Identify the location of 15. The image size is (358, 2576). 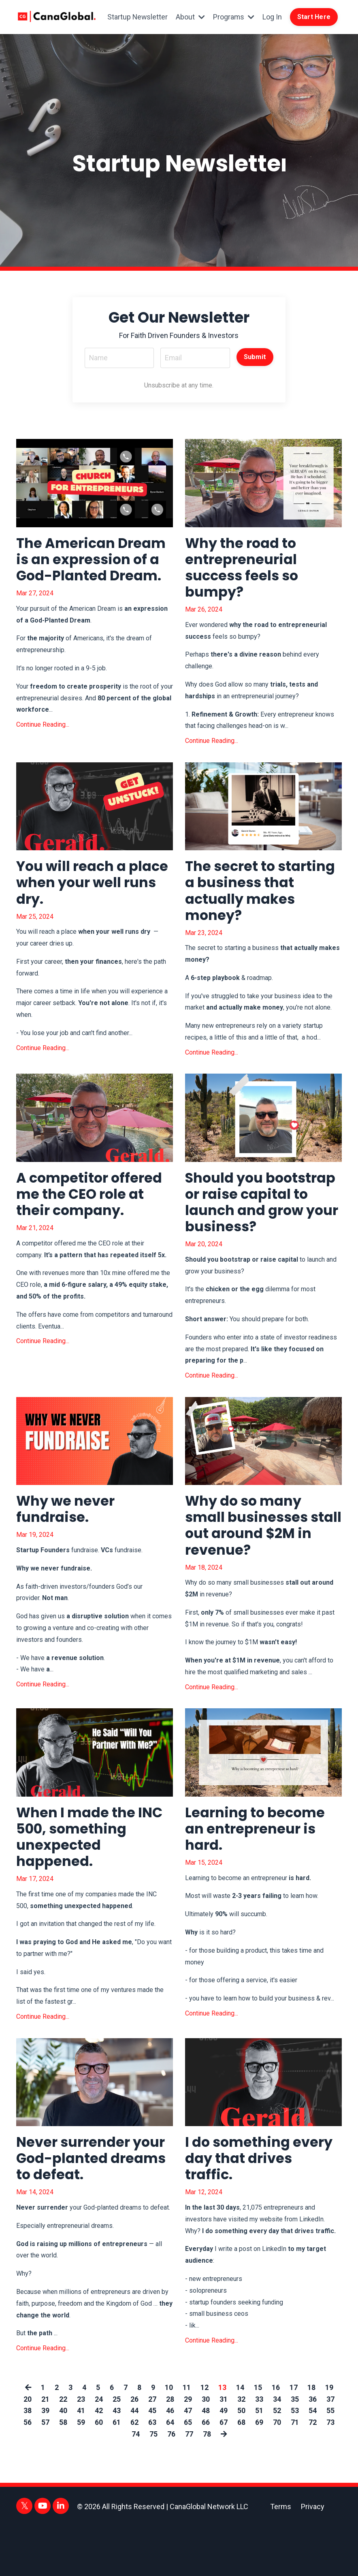
(258, 2437).